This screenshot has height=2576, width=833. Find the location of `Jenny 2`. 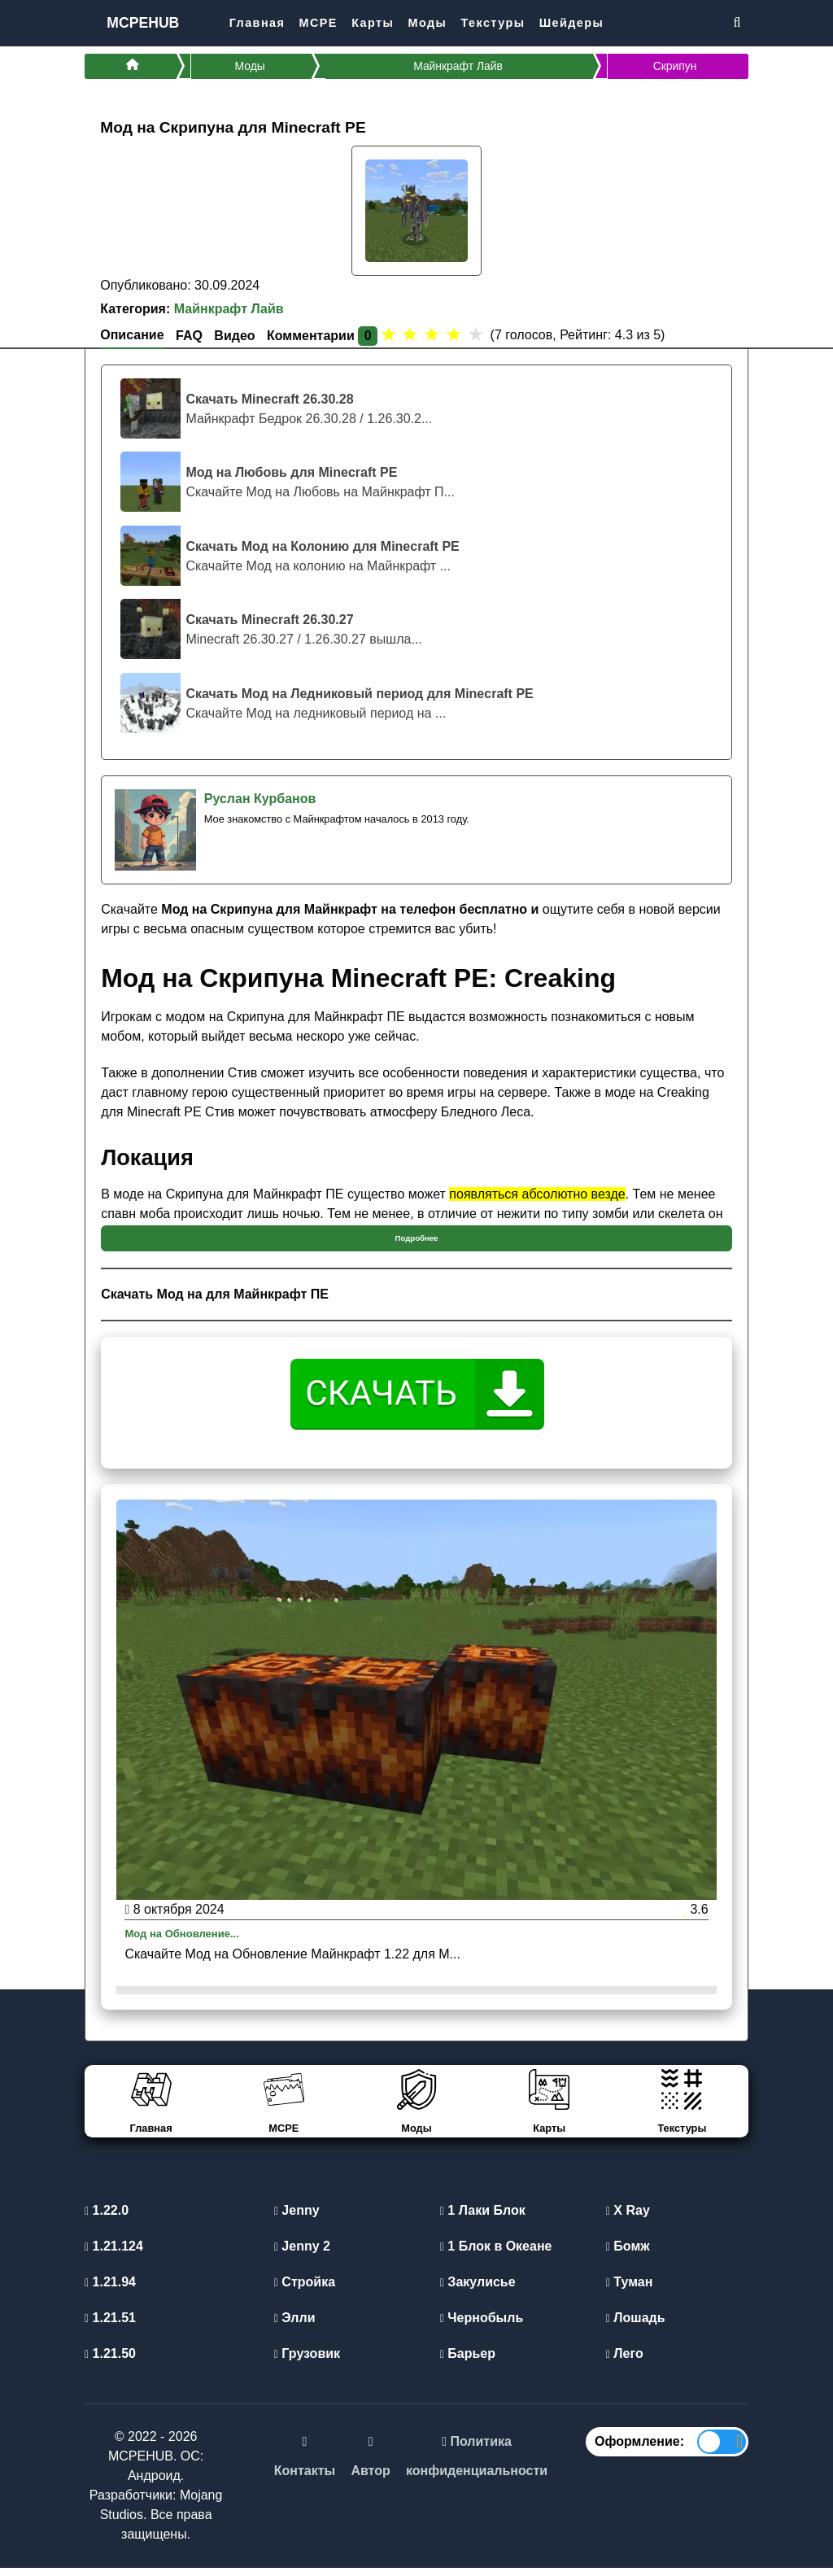

Jenny 2 is located at coordinates (302, 2254).